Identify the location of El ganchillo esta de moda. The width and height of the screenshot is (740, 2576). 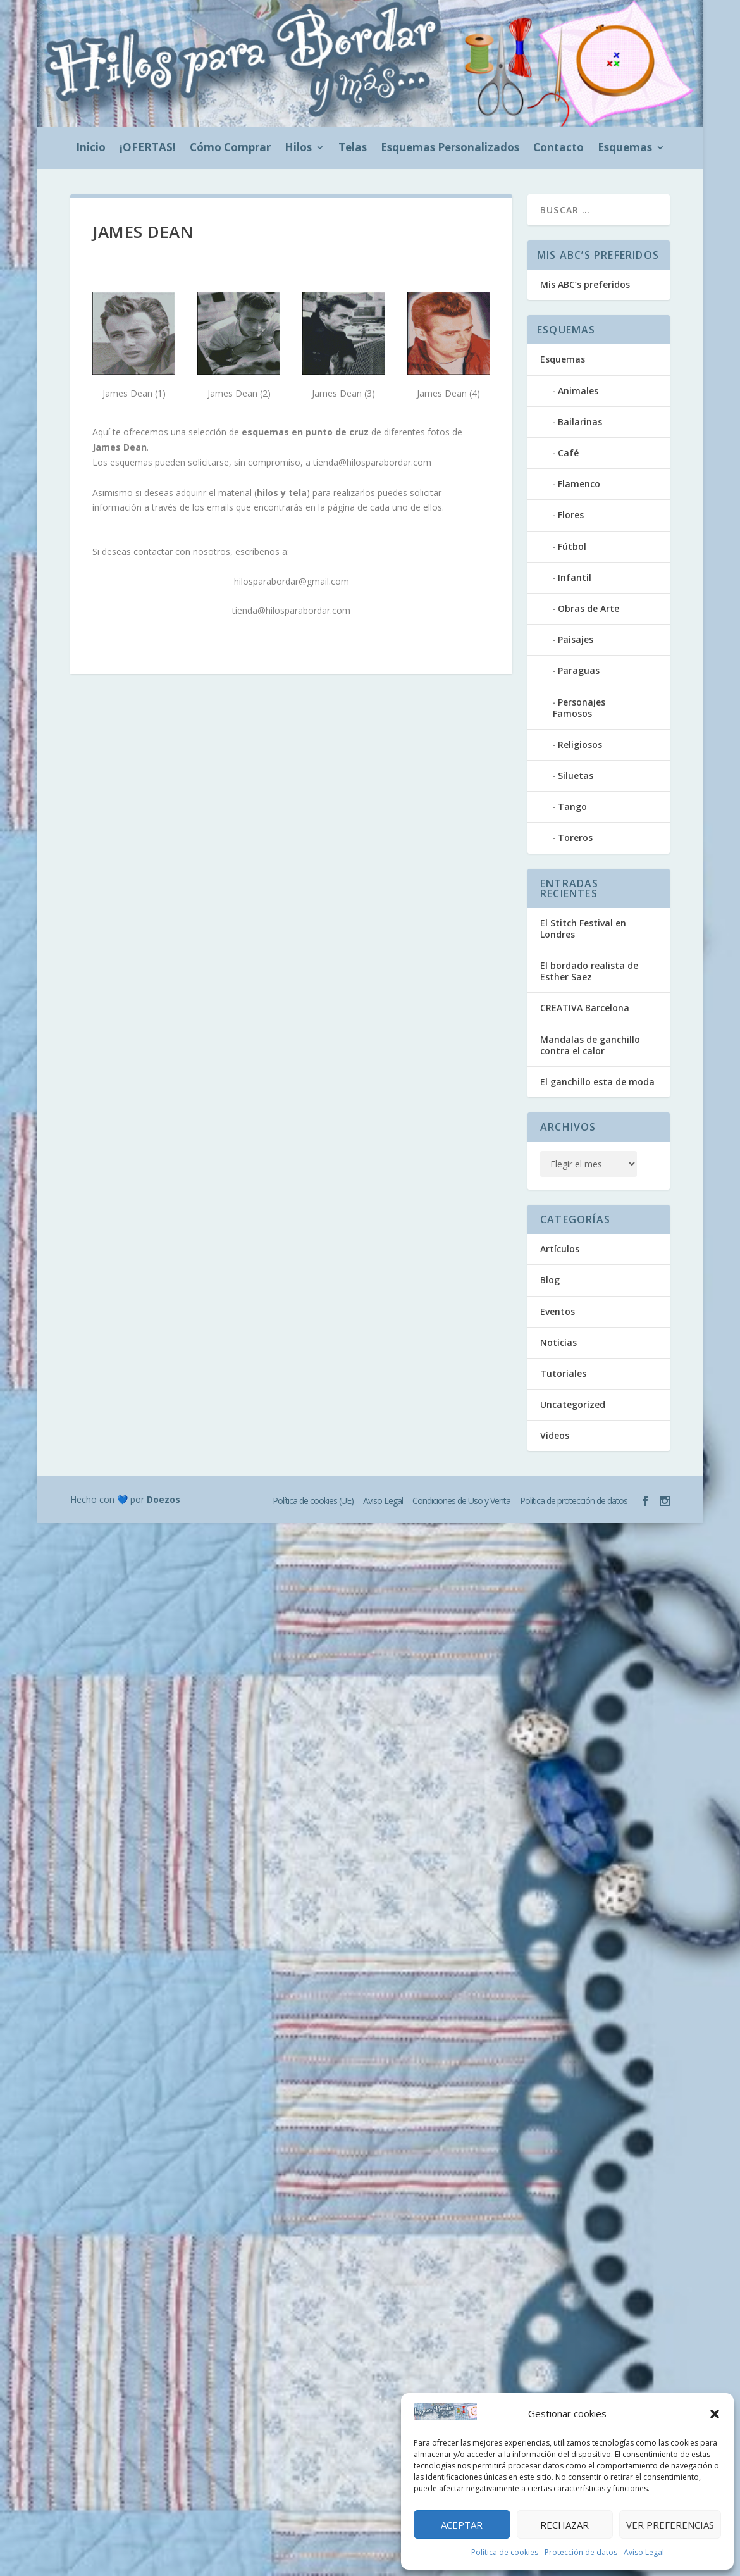
(597, 1082).